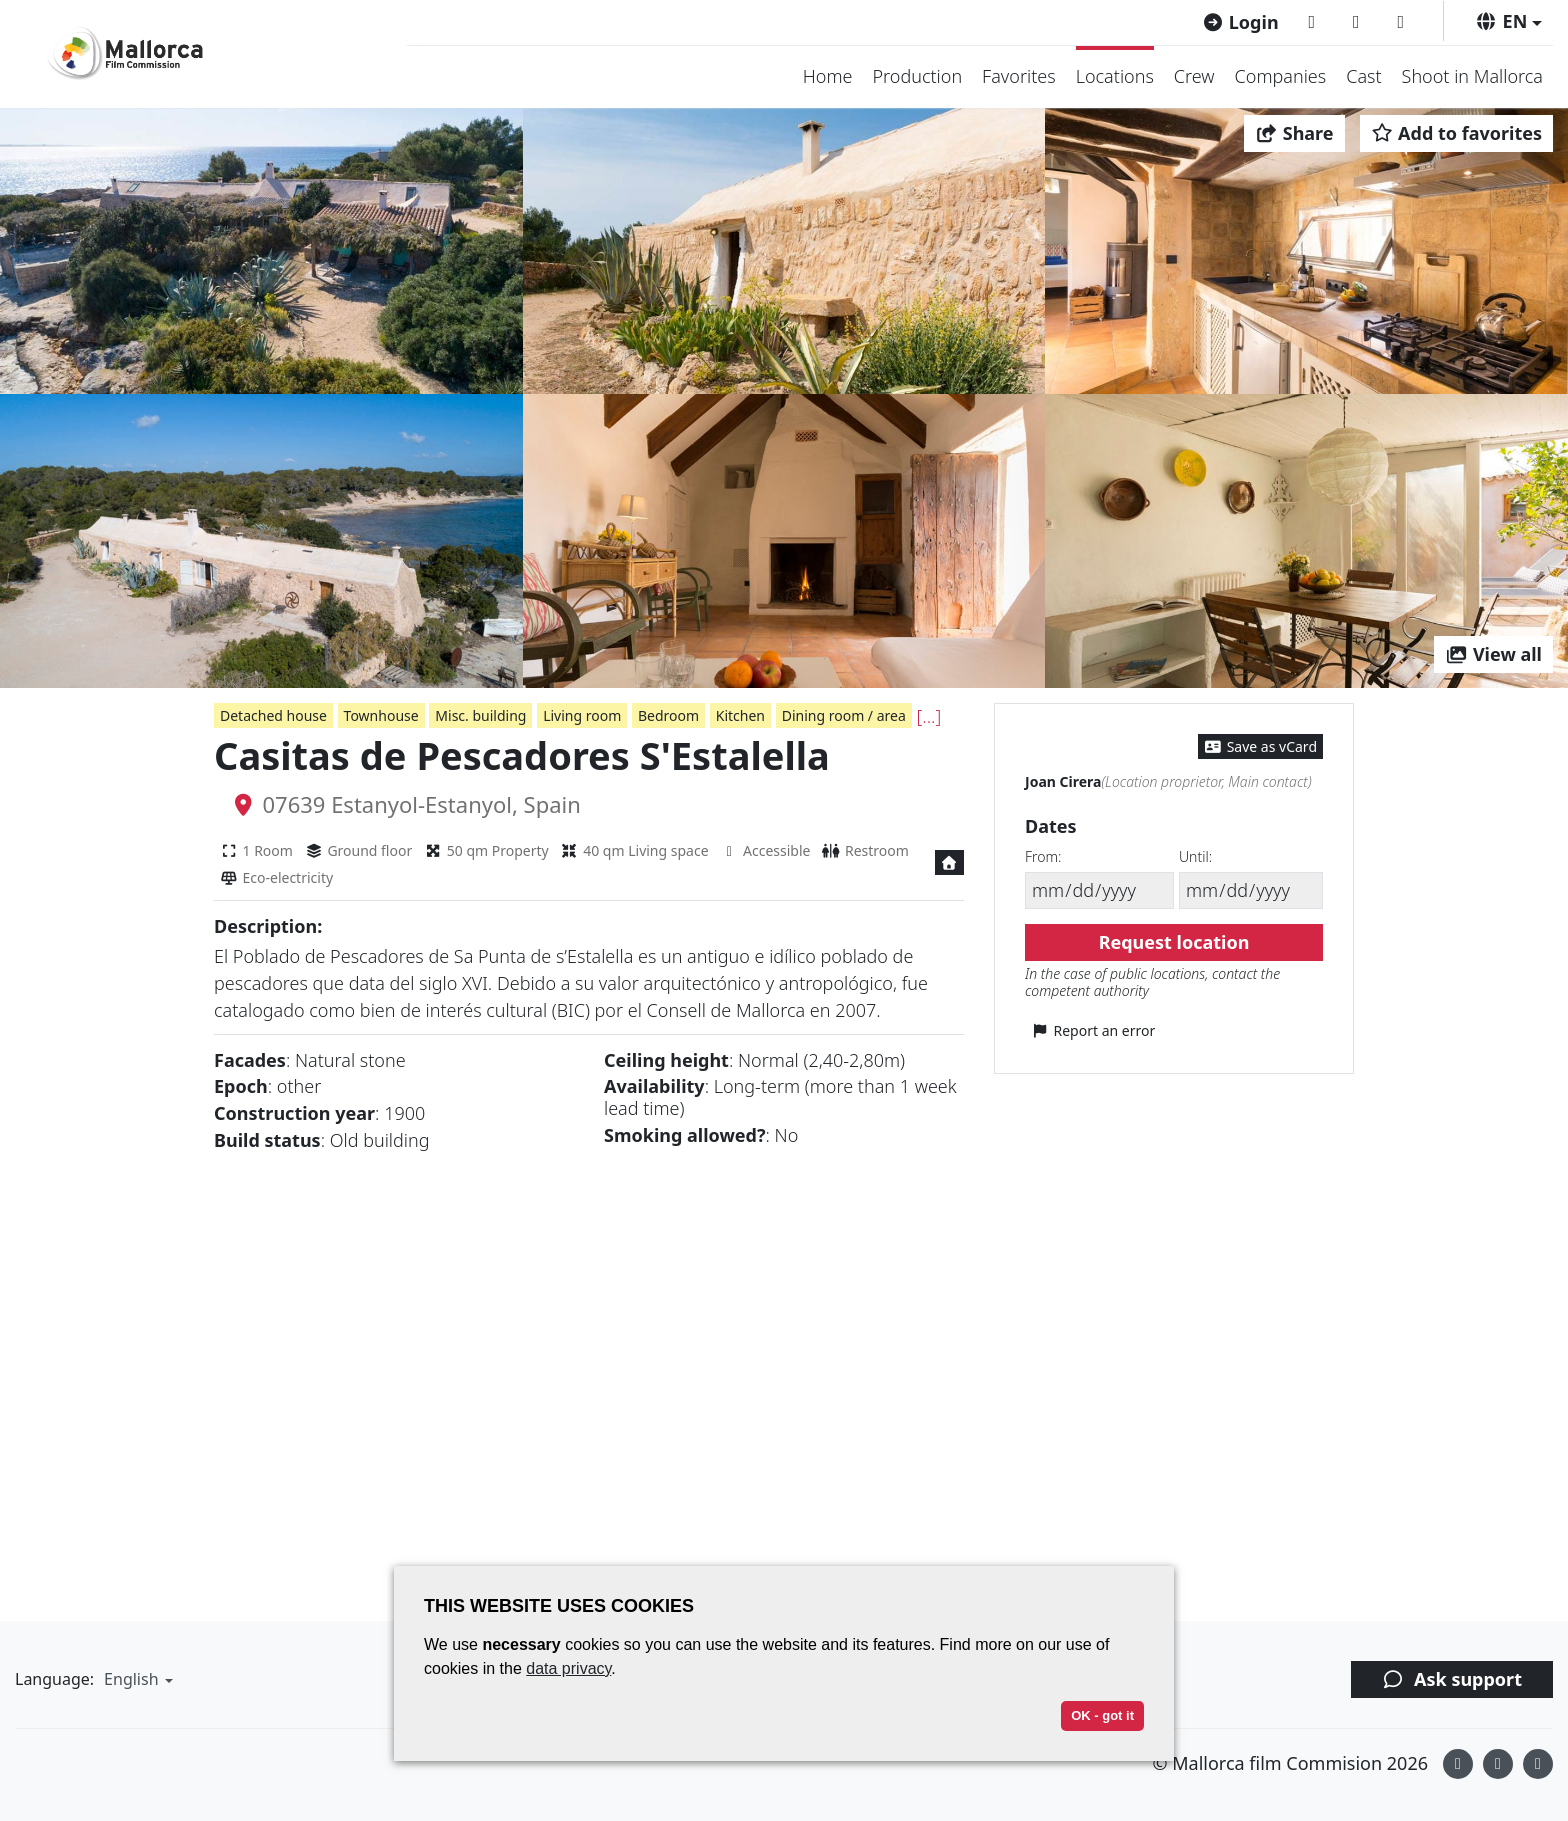 The height and width of the screenshot is (1821, 1568). What do you see at coordinates (740, 715) in the screenshot?
I see `Kitchen` at bounding box center [740, 715].